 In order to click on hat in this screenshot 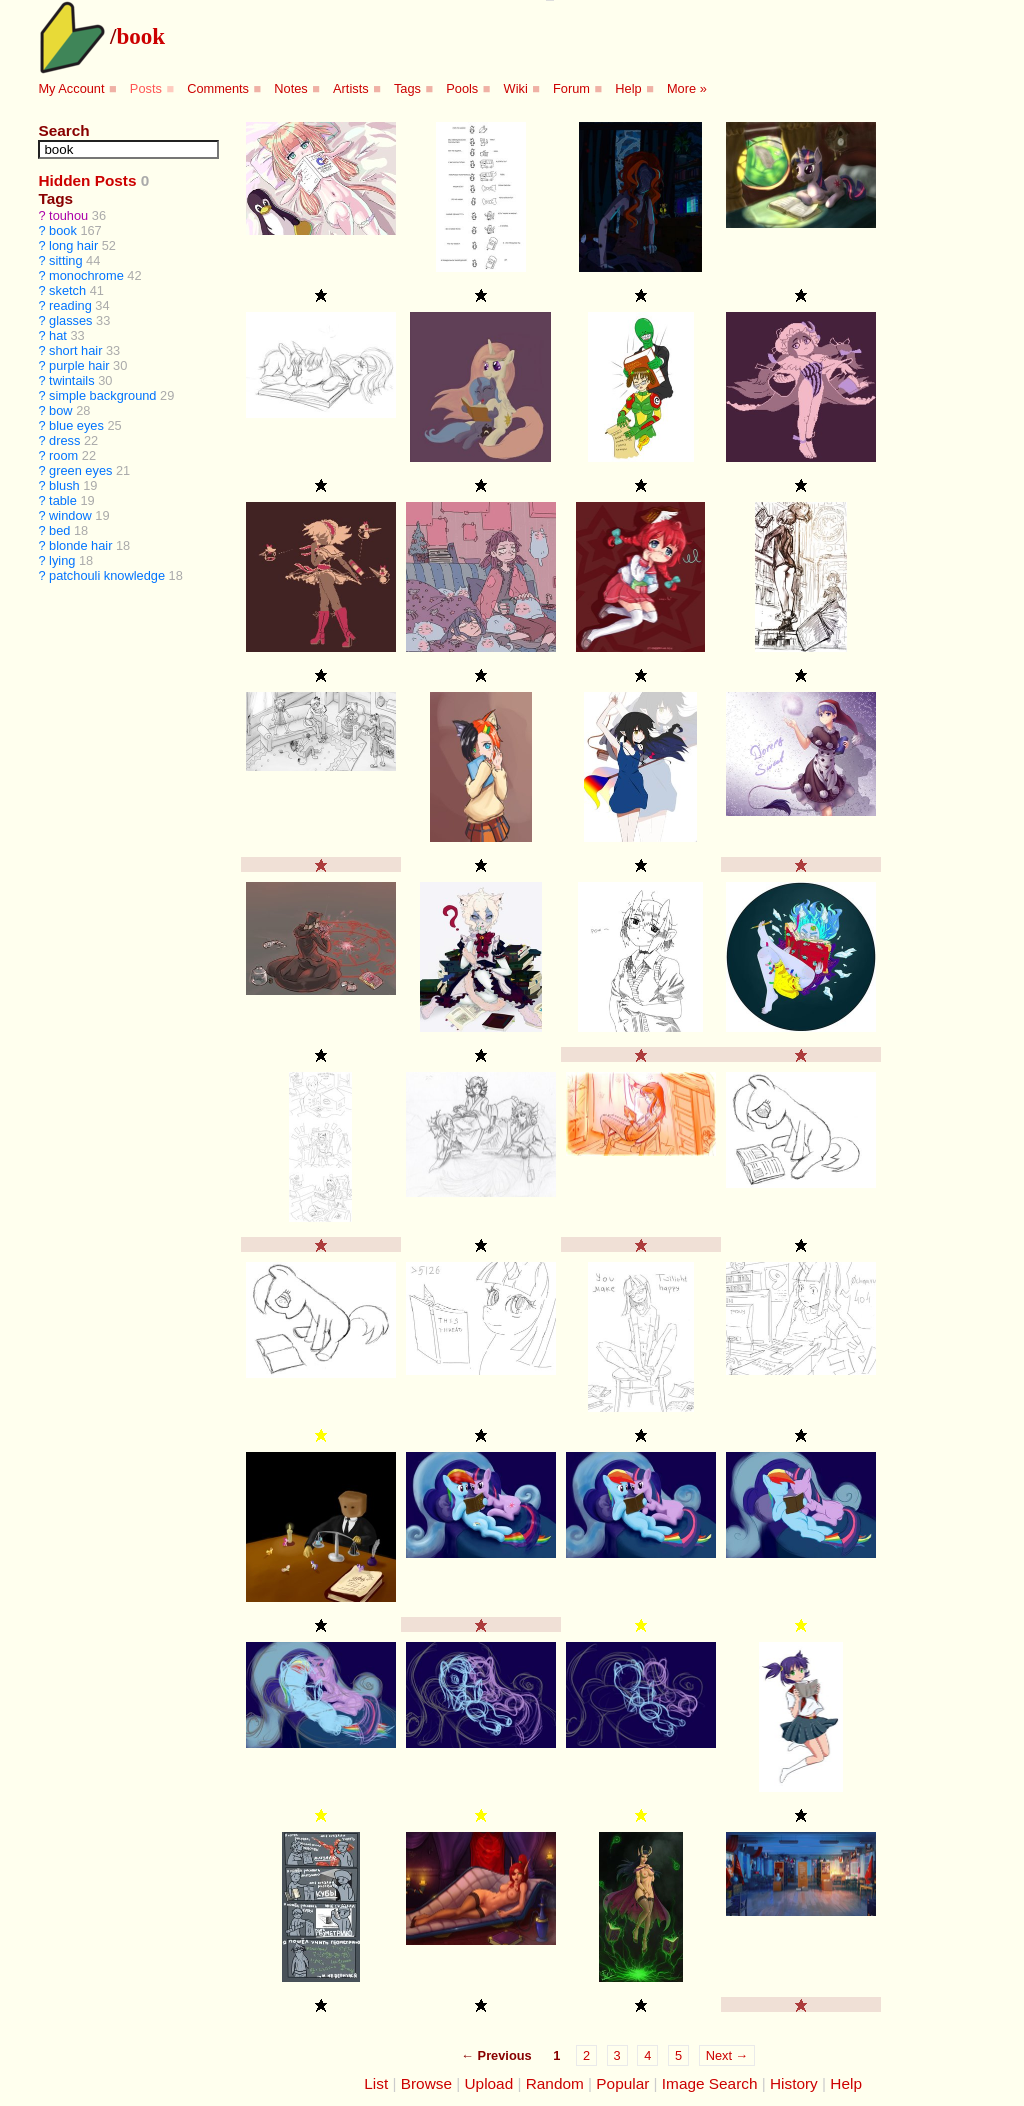, I will do `click(58, 335)`.